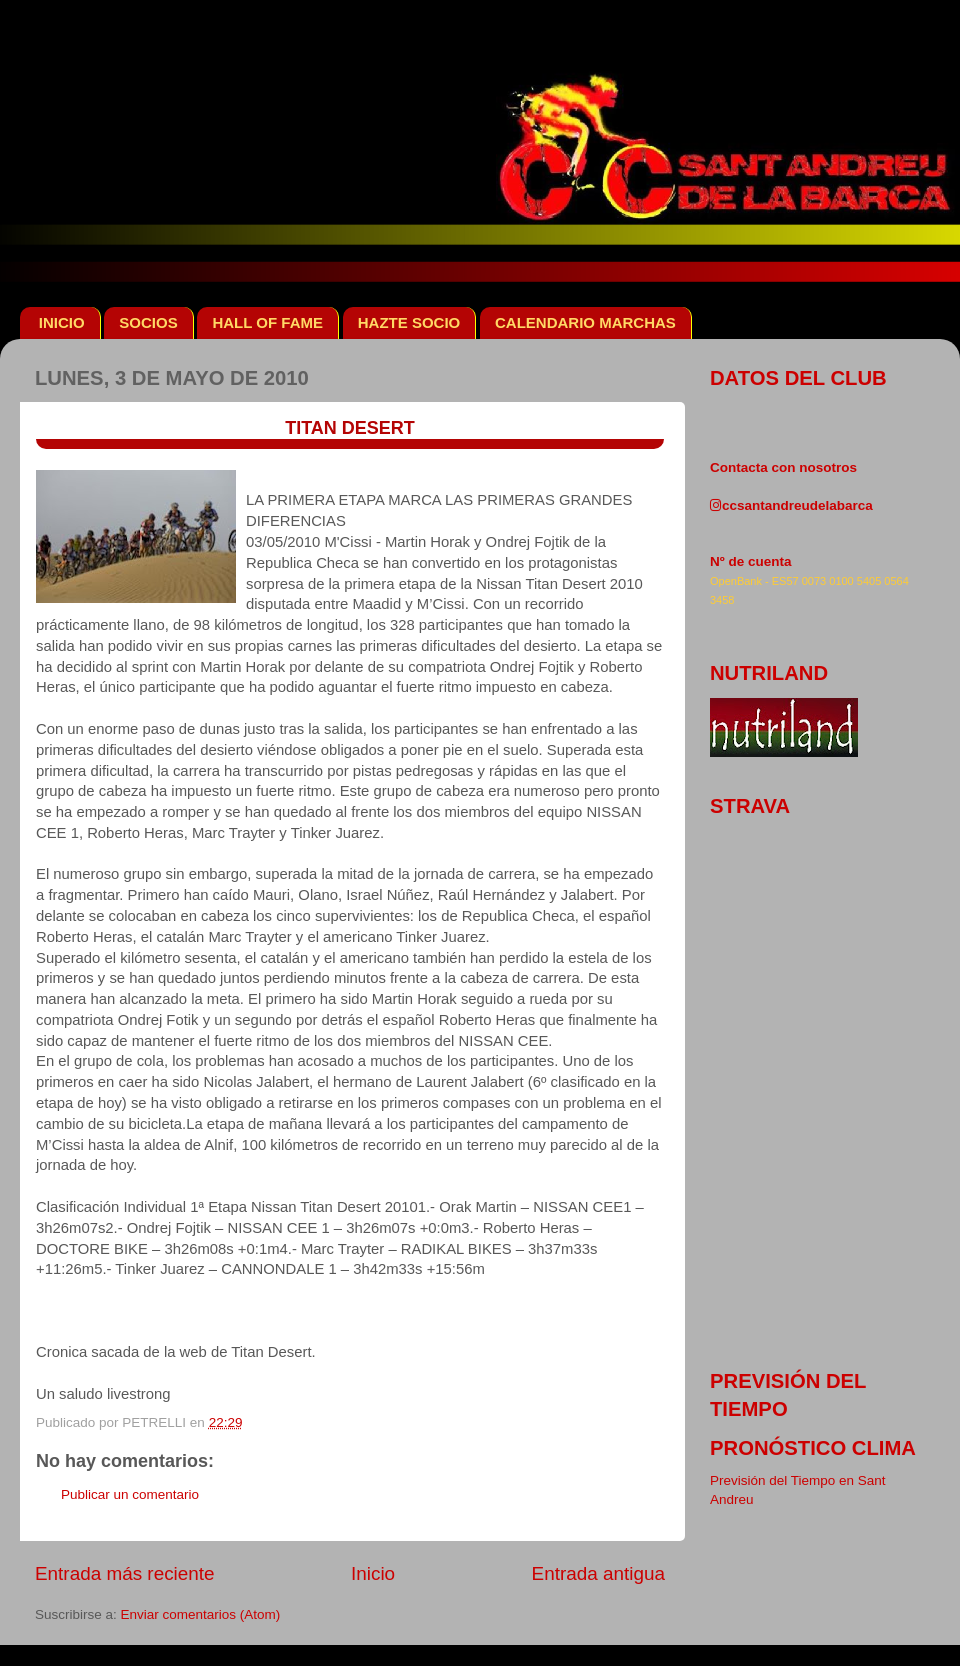 The height and width of the screenshot is (1666, 960). What do you see at coordinates (373, 1573) in the screenshot?
I see `Inicio` at bounding box center [373, 1573].